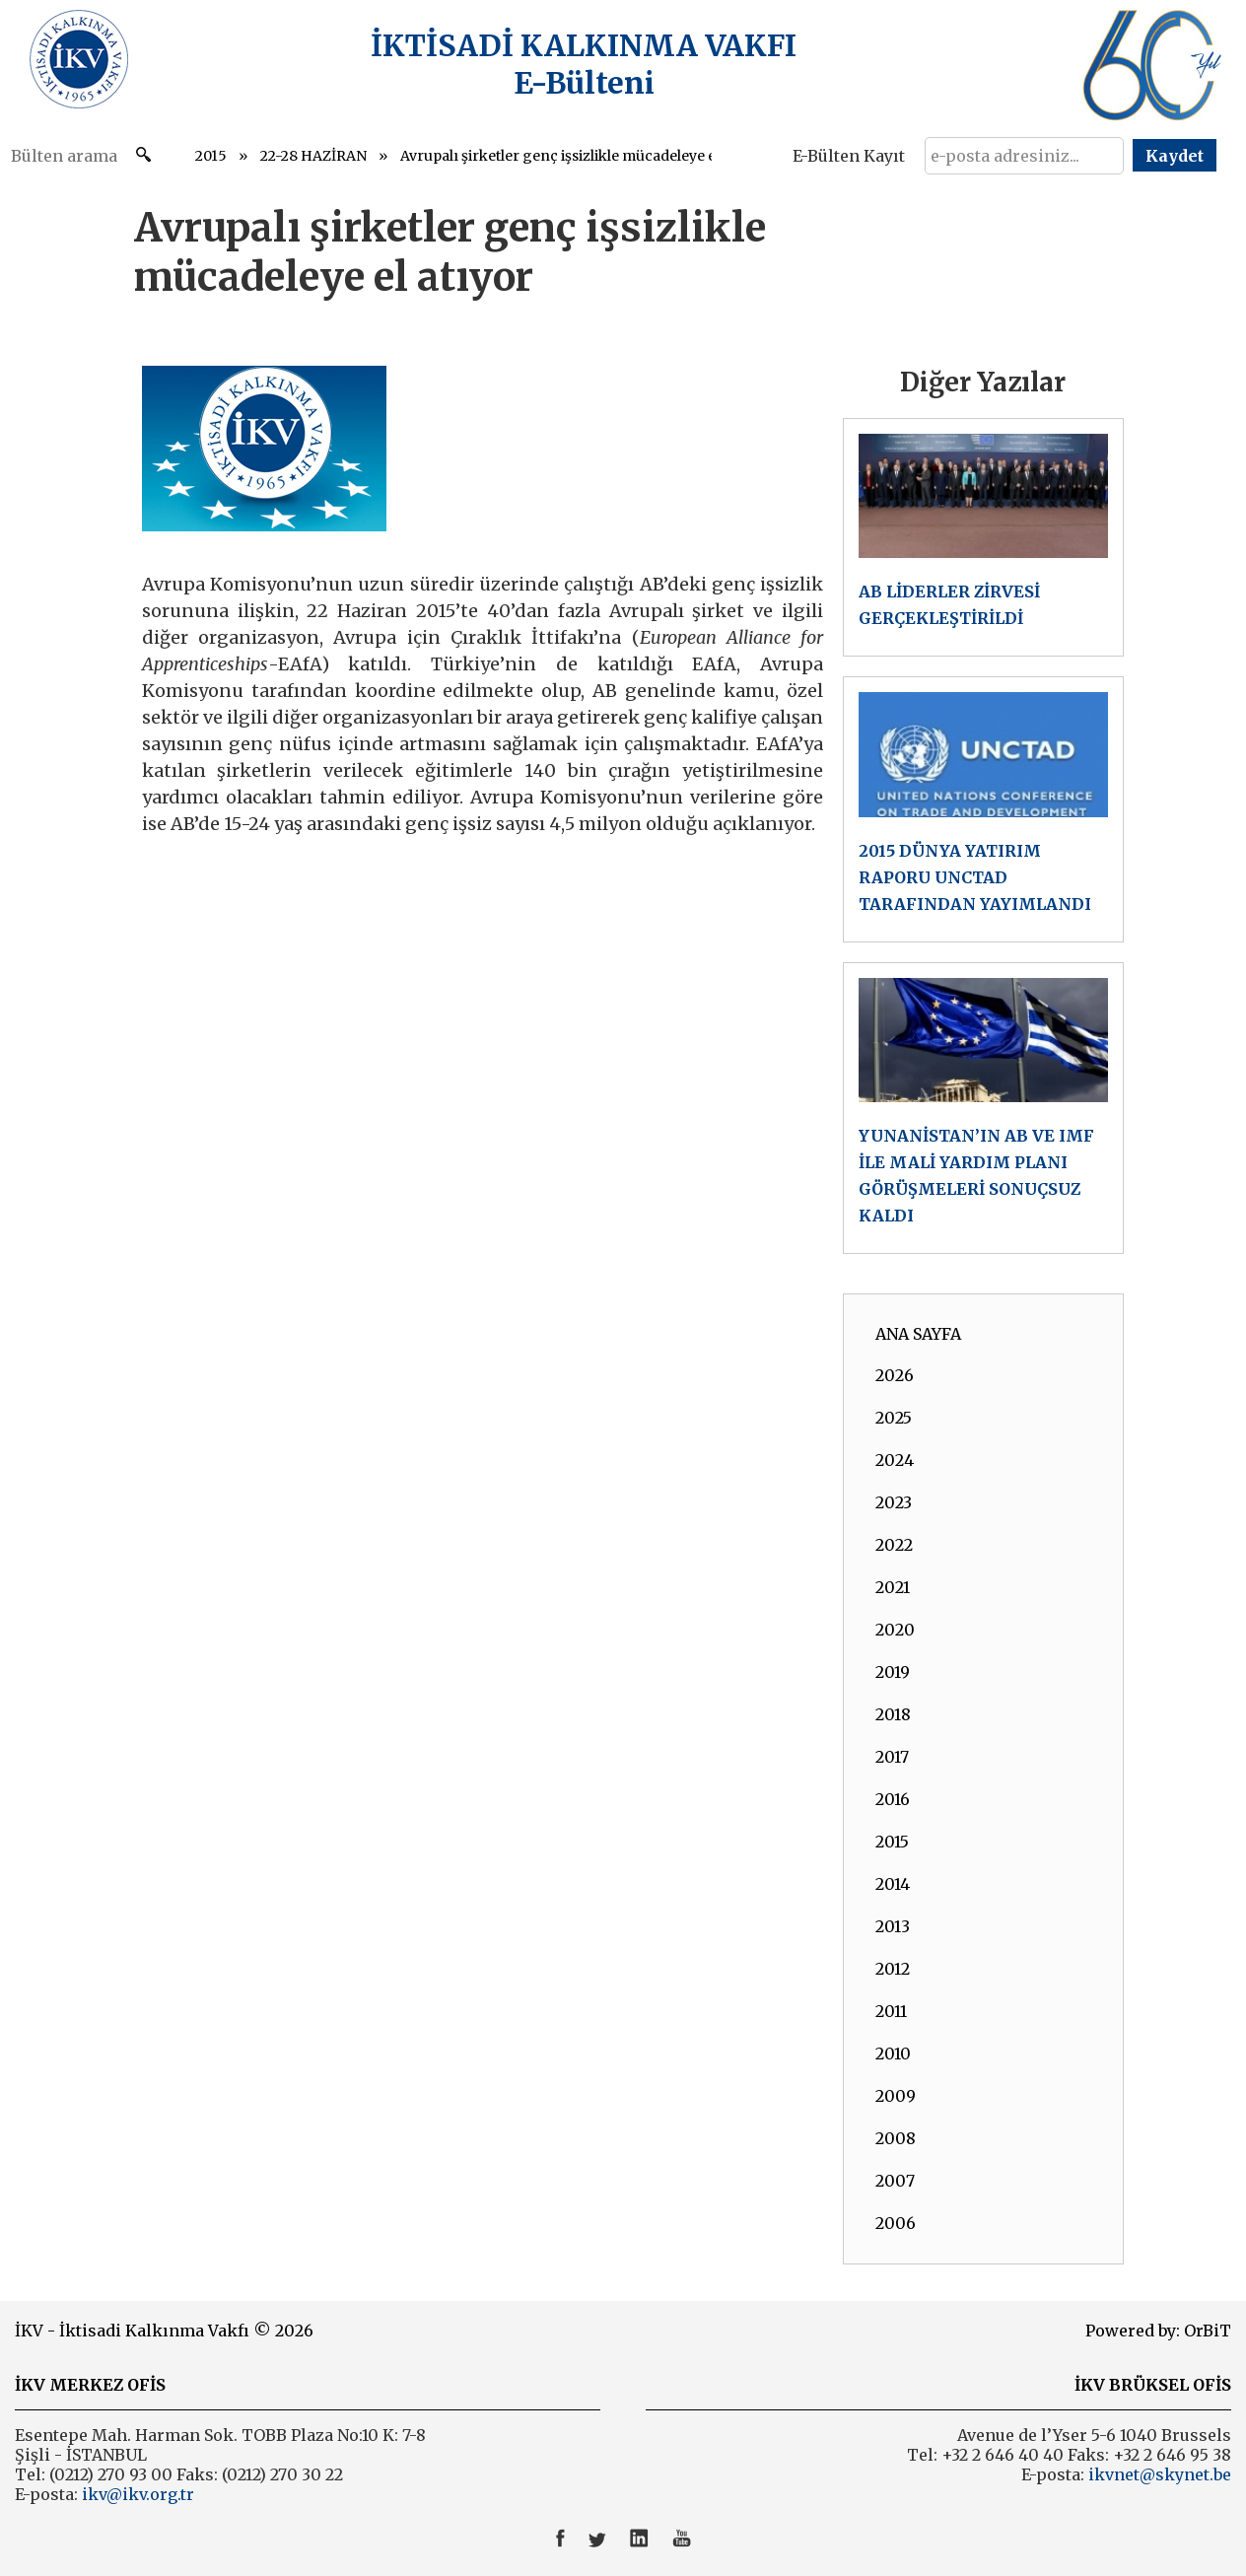  I want to click on 2023, so click(893, 1502).